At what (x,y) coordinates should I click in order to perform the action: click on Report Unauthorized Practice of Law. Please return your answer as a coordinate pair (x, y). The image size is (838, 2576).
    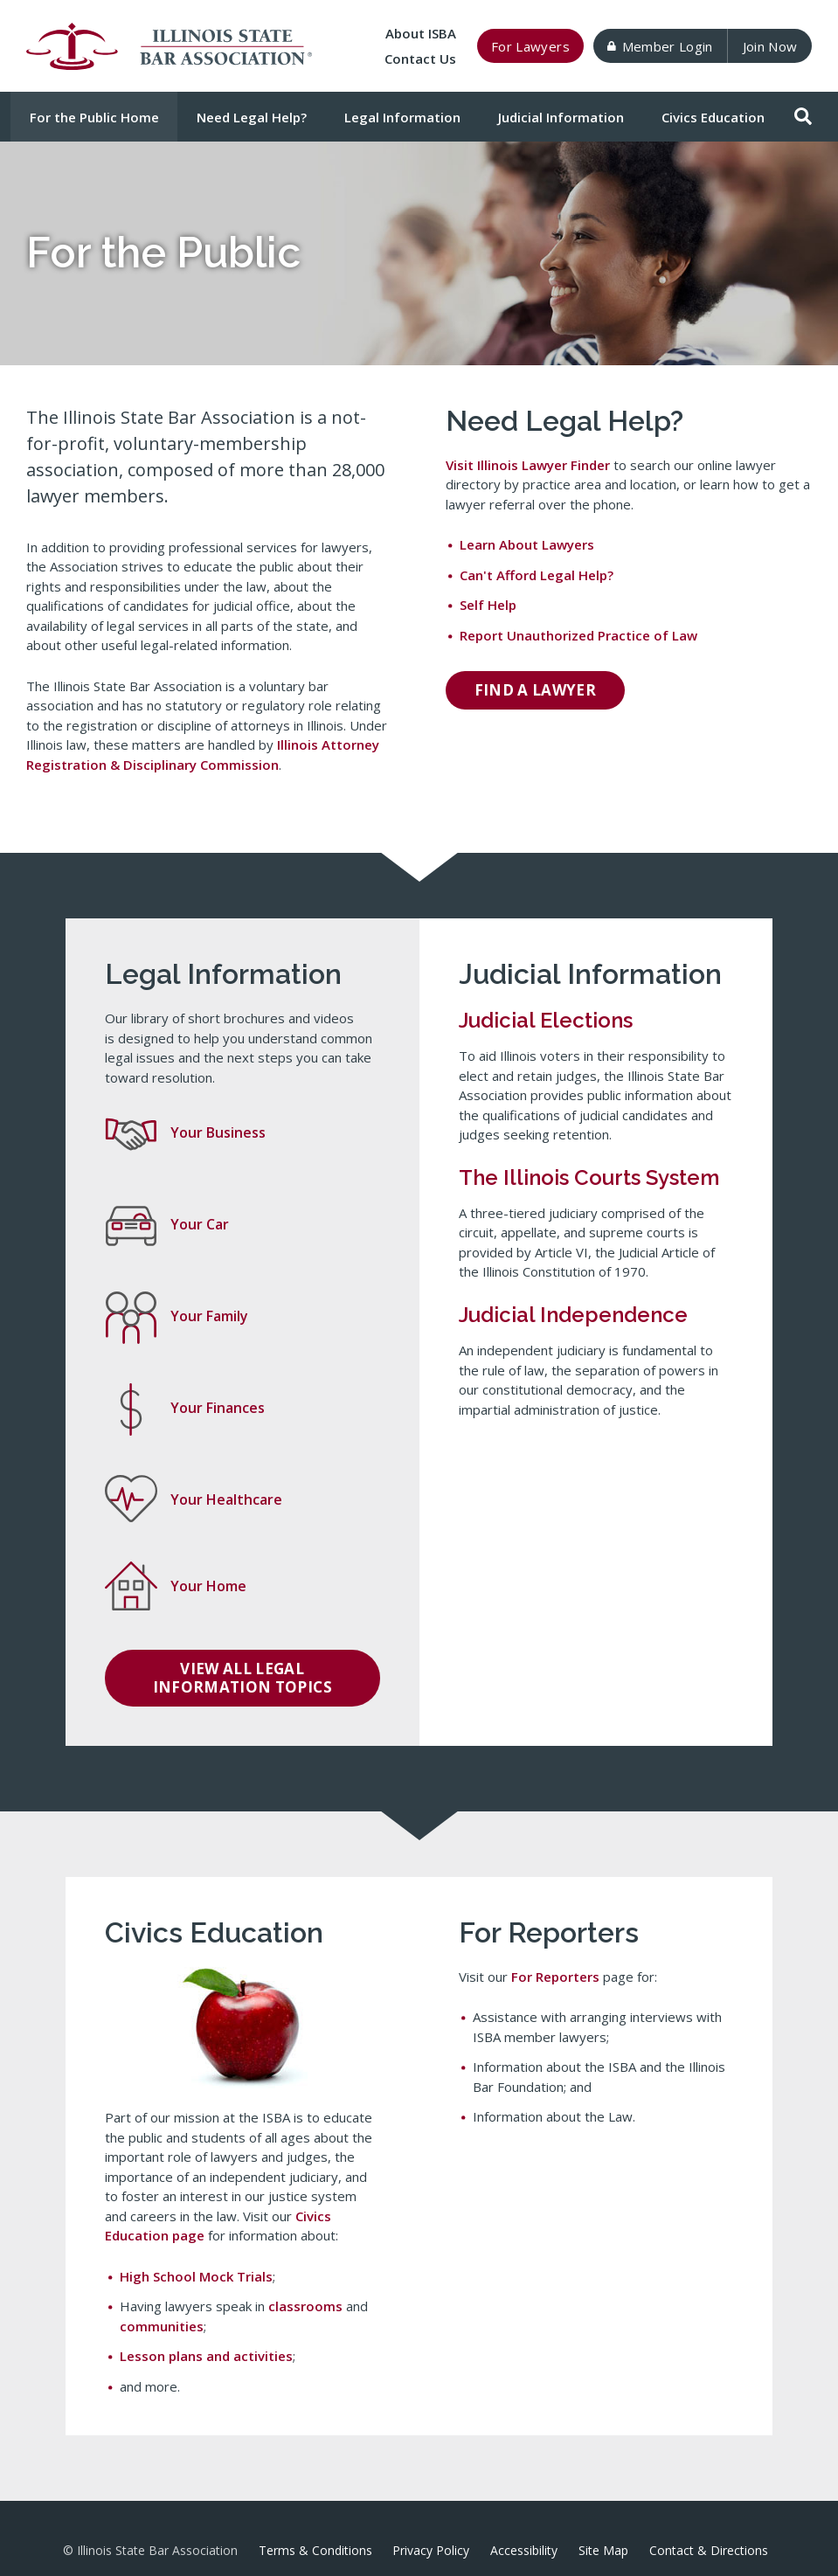
    Looking at the image, I should click on (578, 635).